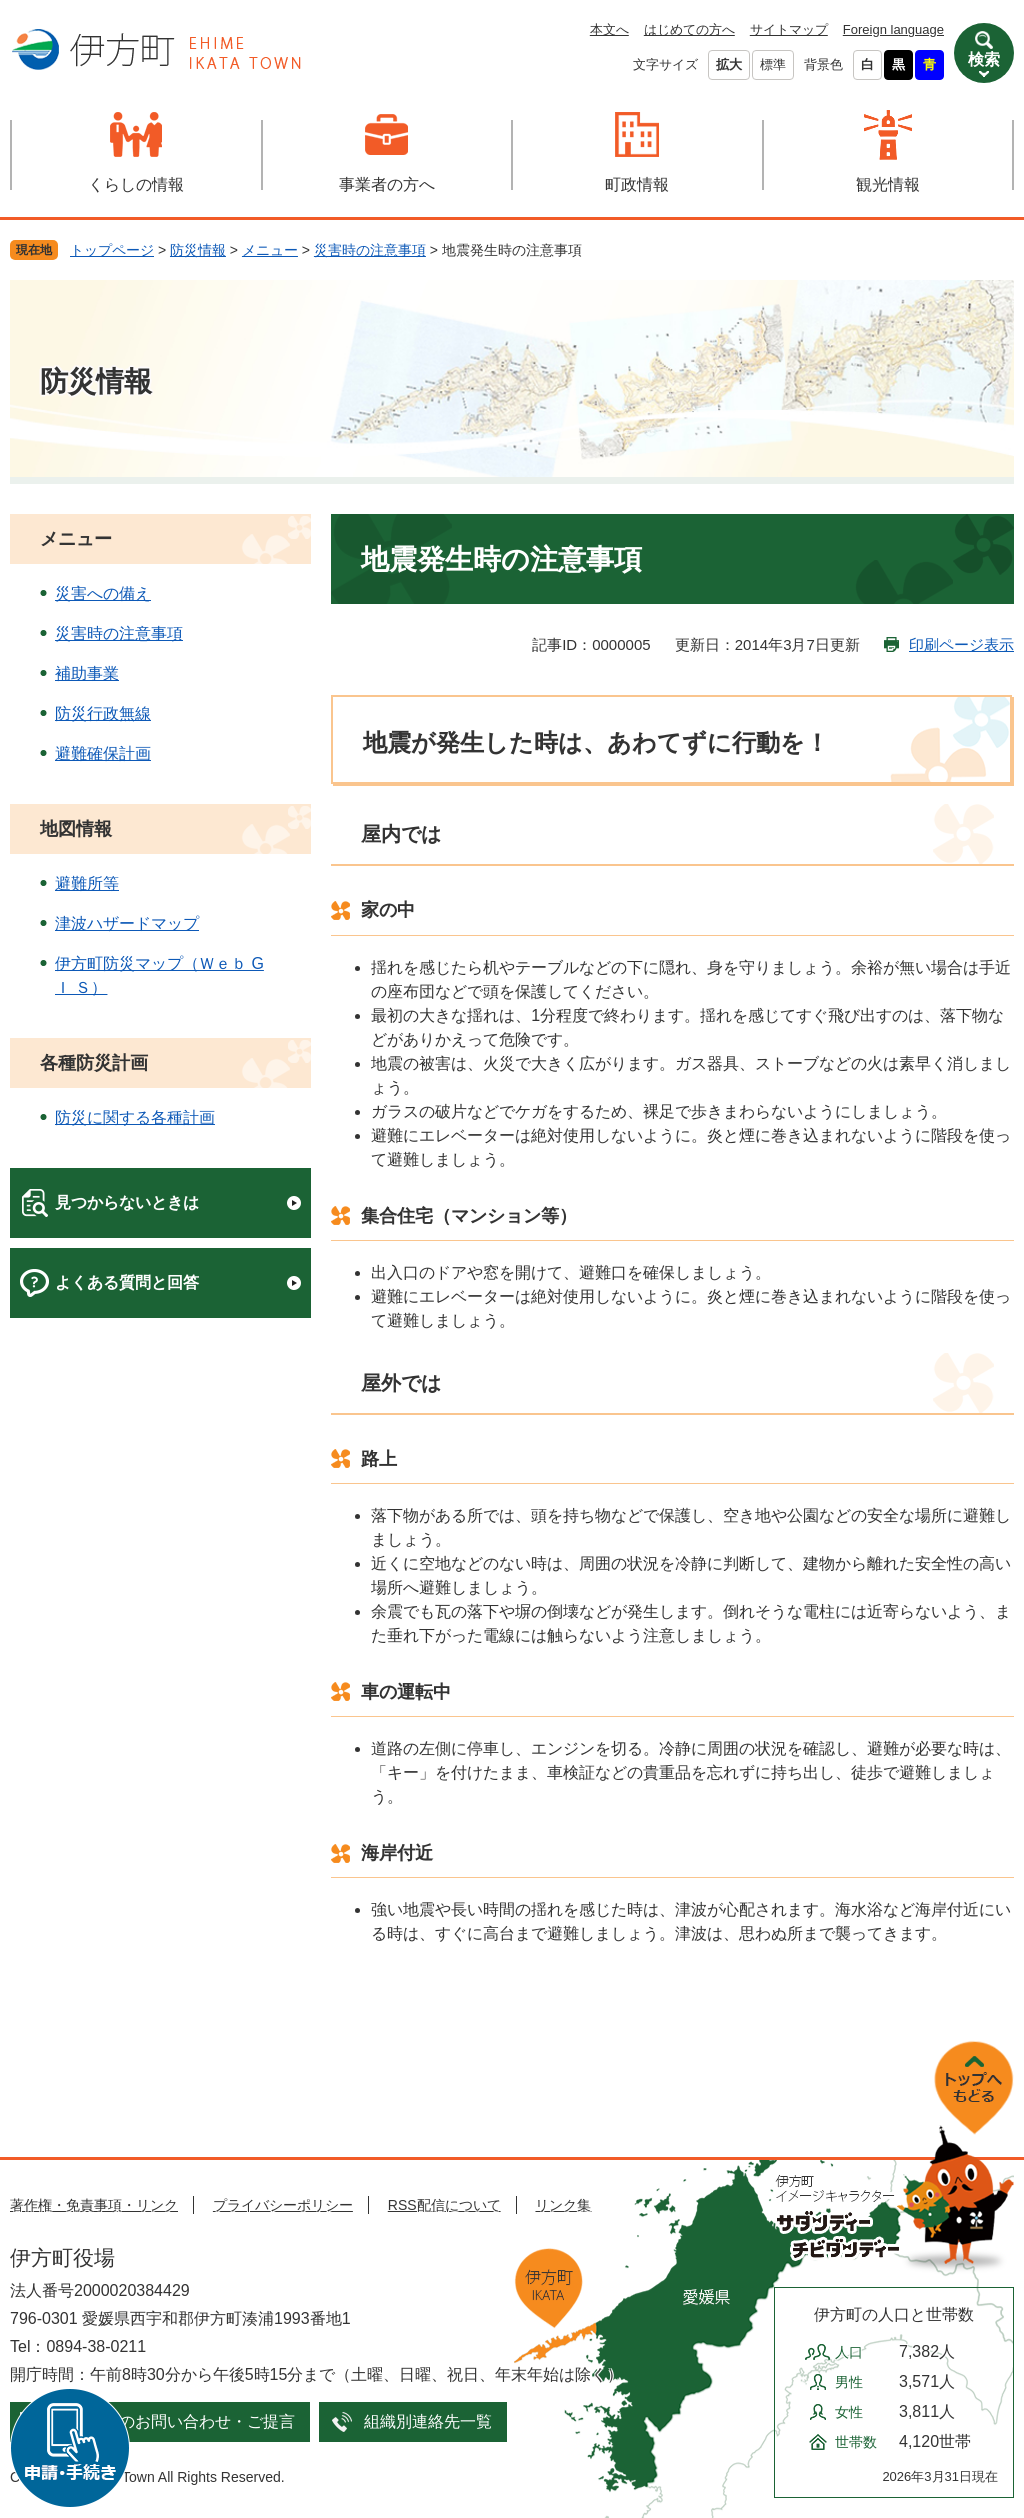  What do you see at coordinates (136, 184) in the screenshot?
I see `くらしの情報` at bounding box center [136, 184].